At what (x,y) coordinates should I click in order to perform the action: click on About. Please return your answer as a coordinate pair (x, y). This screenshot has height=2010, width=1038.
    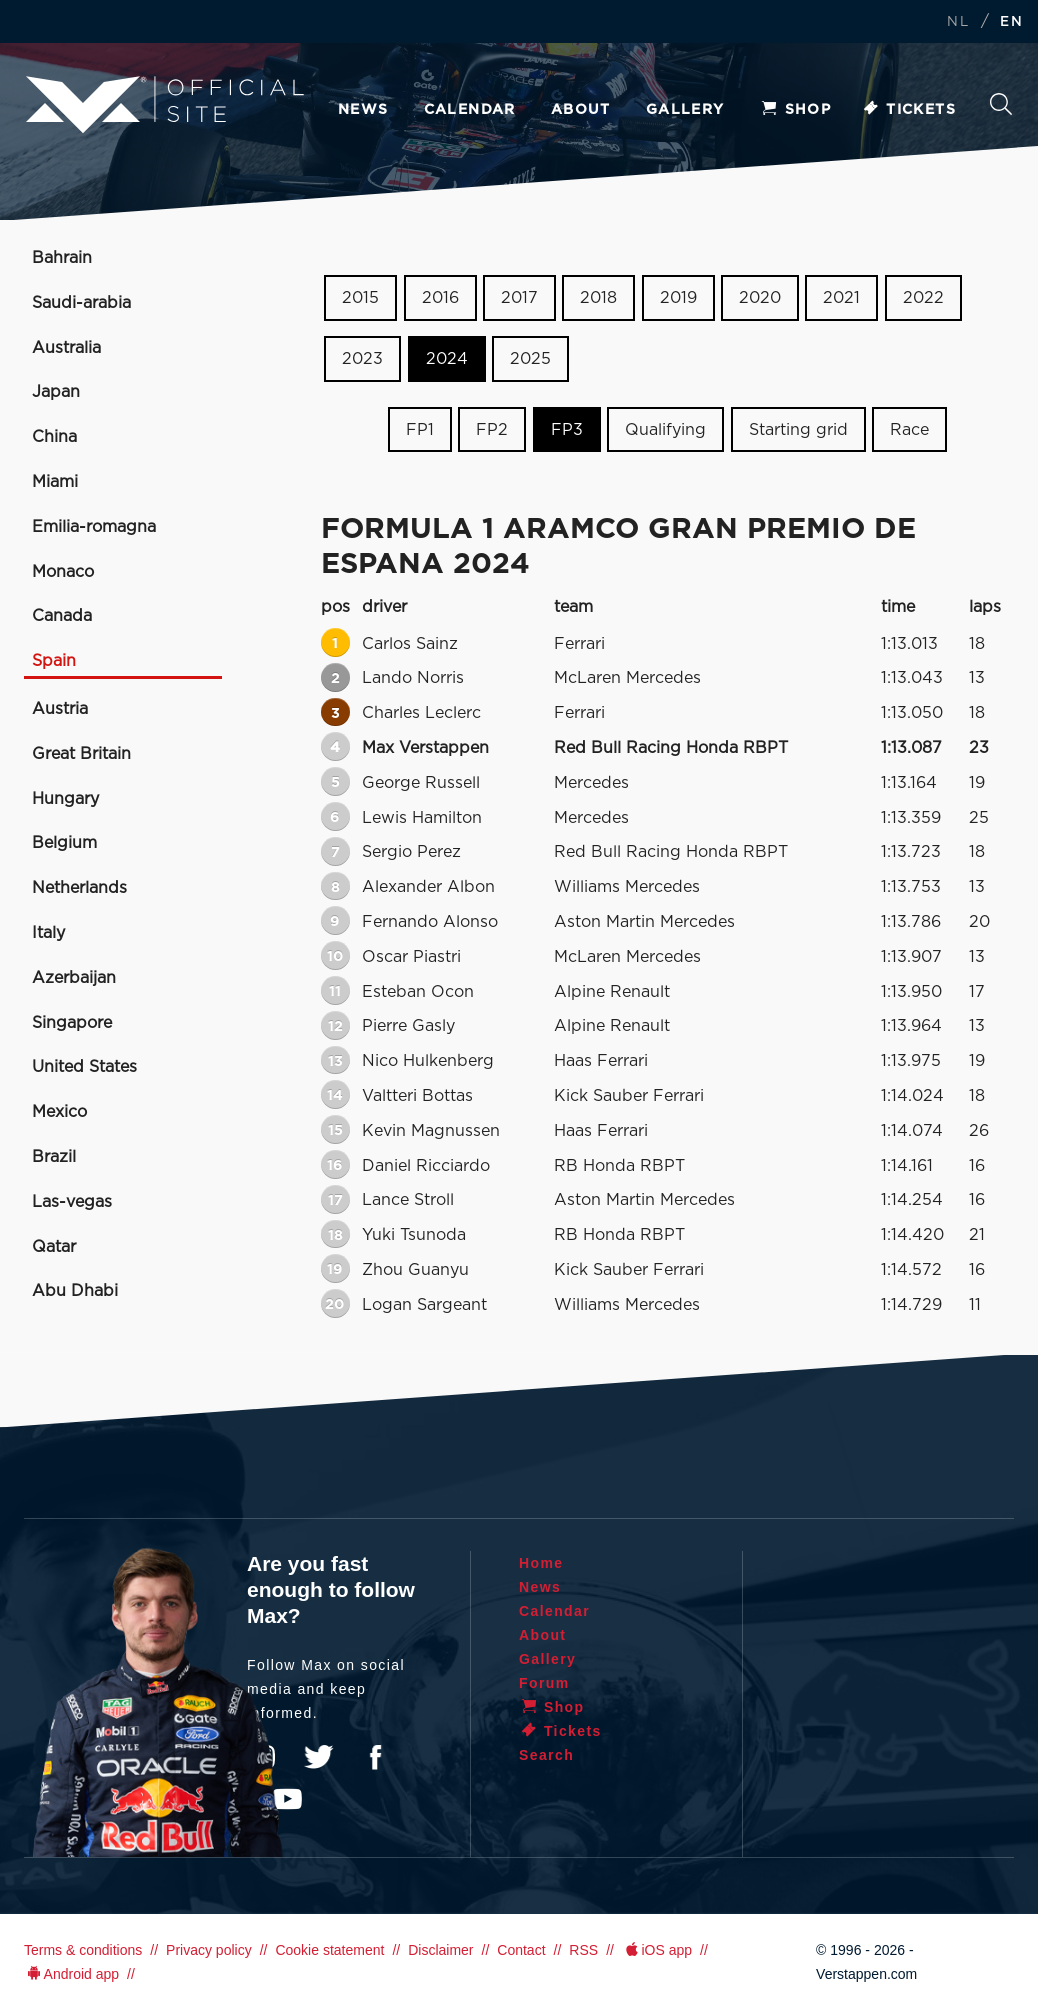
    Looking at the image, I should click on (581, 110).